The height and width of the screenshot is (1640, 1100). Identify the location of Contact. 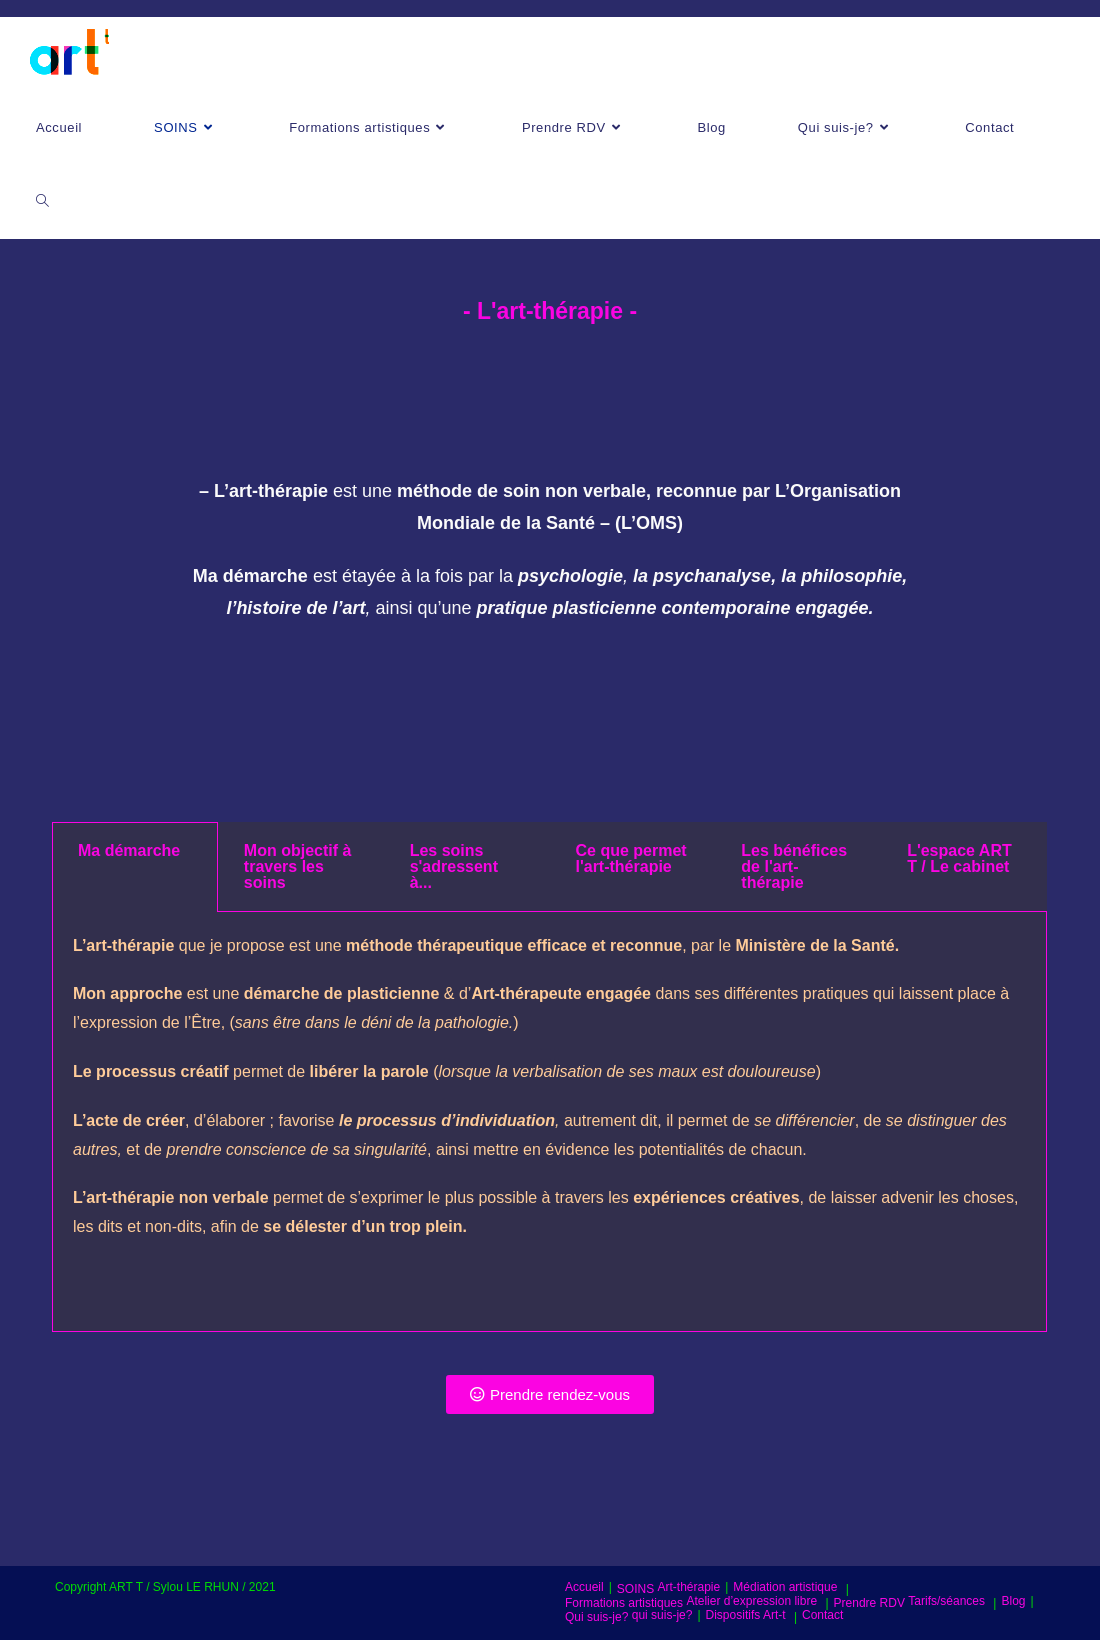
(822, 1615).